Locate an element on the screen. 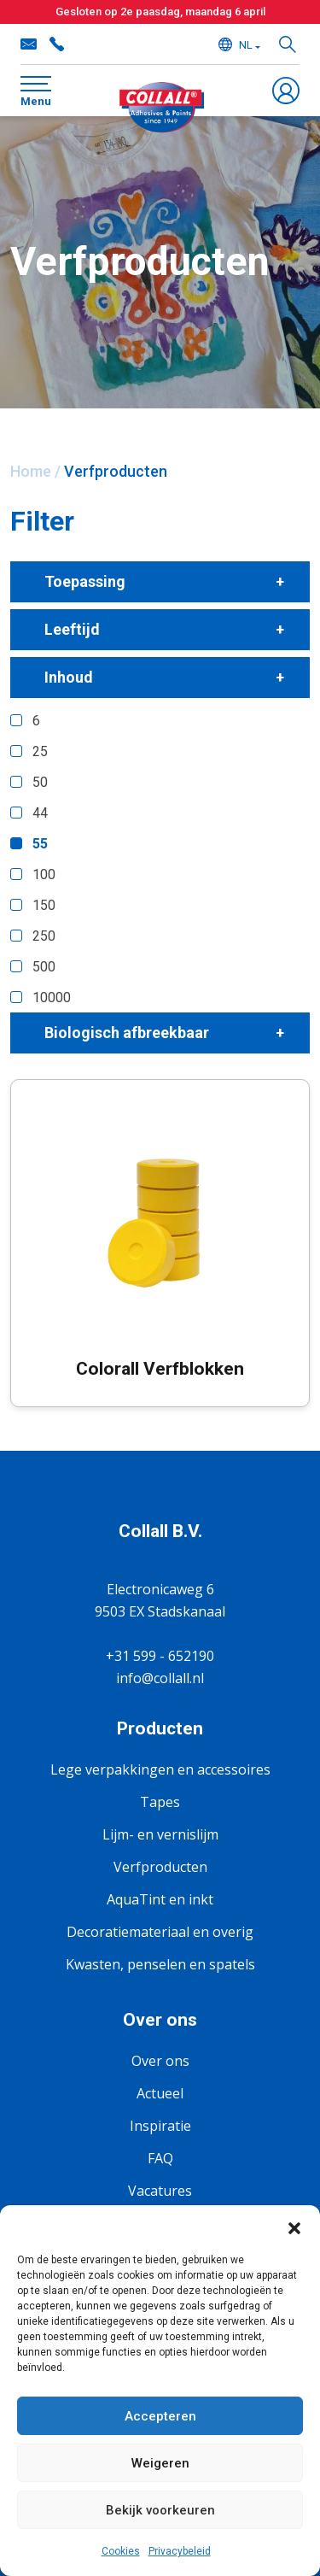 The height and width of the screenshot is (2576, 320). Lege verpakkingen en accessoires is located at coordinates (160, 1769).